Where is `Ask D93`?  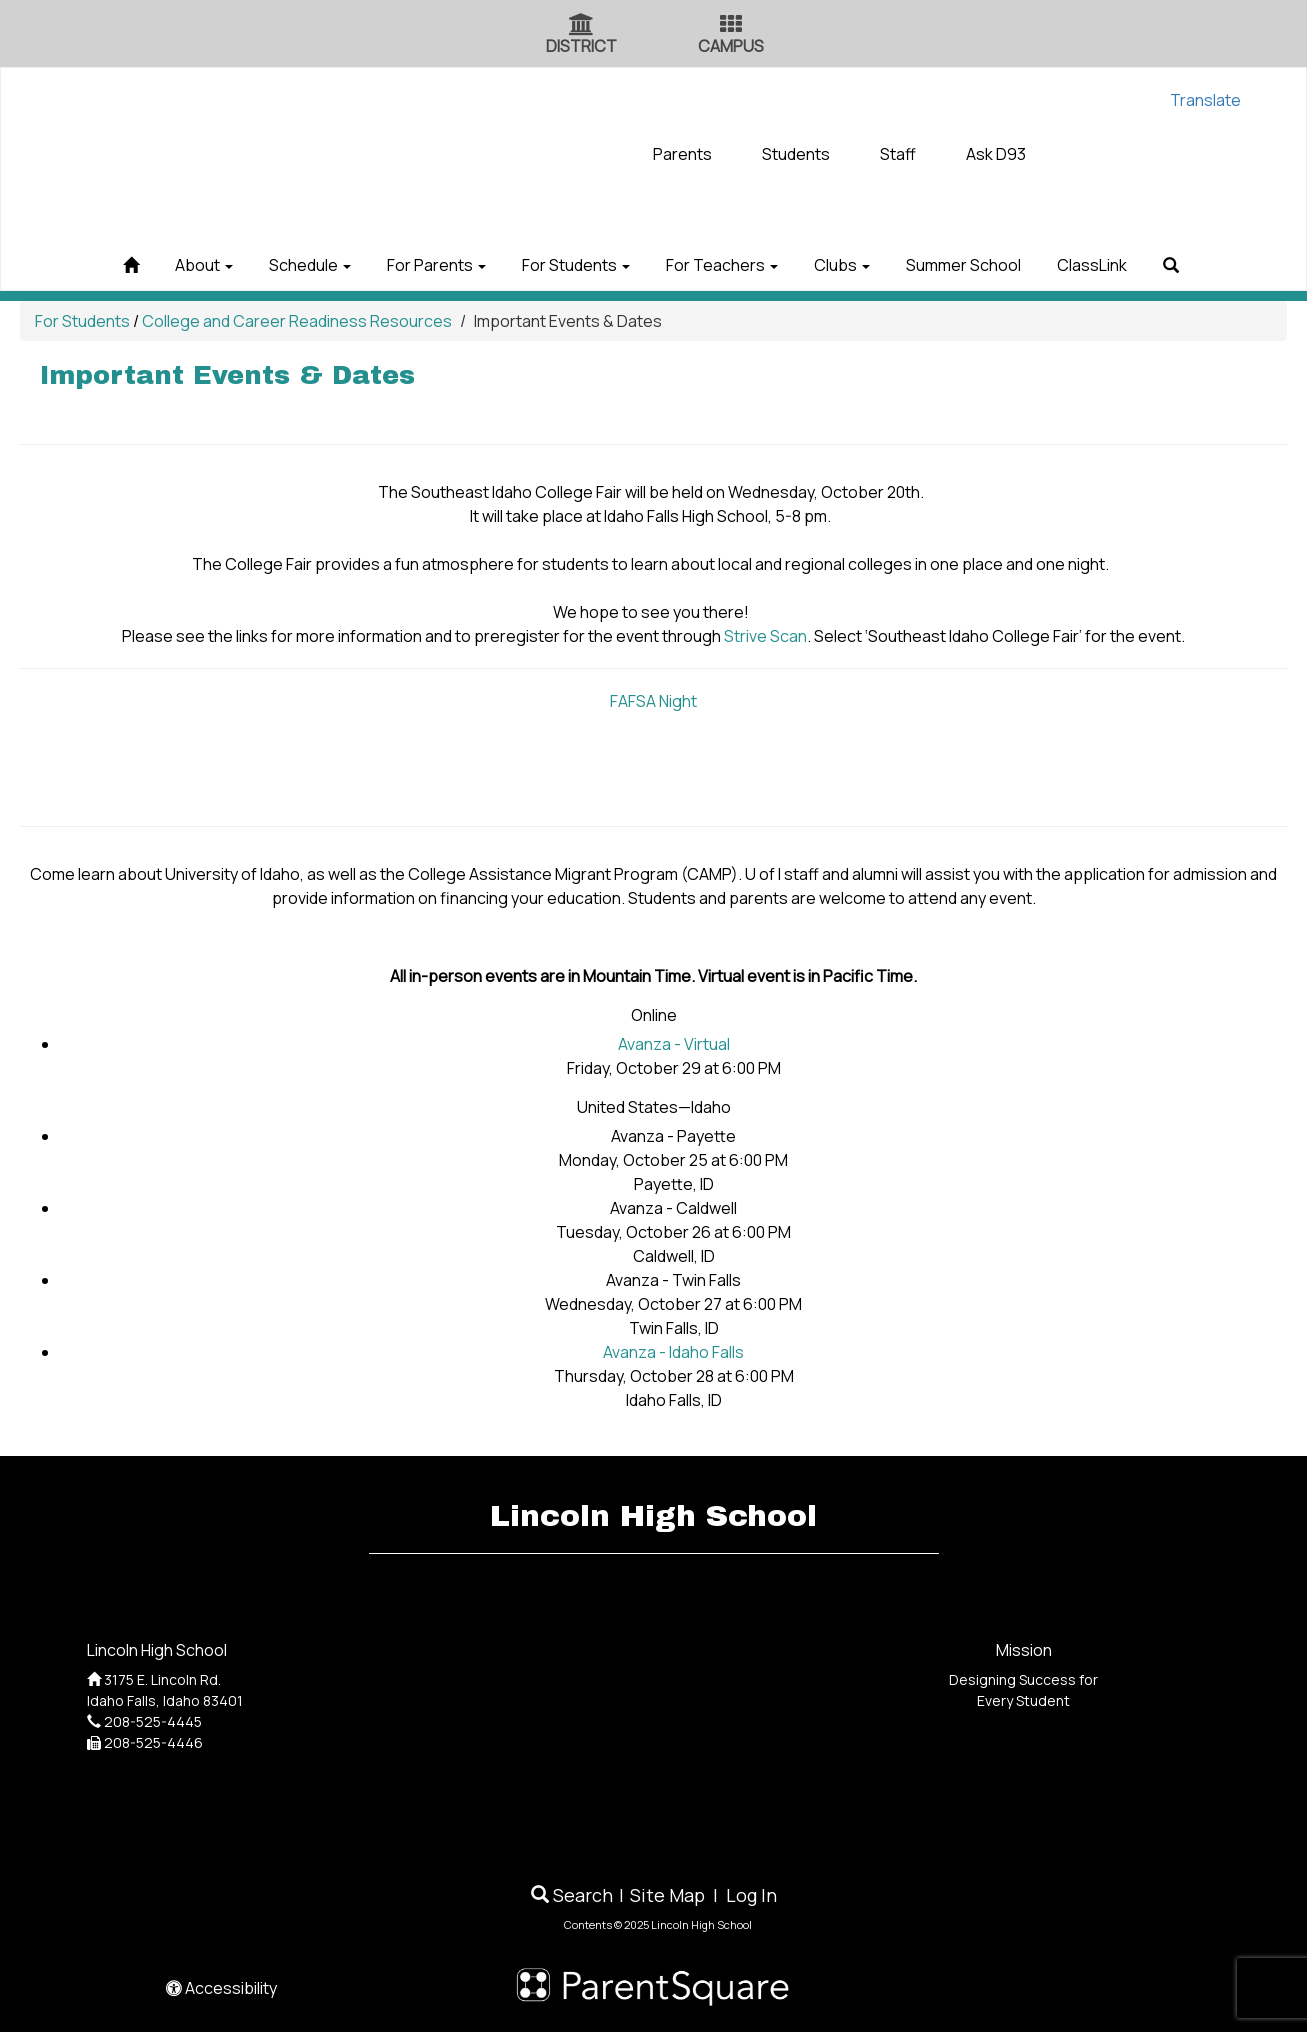
Ask D93 is located at coordinates (996, 154).